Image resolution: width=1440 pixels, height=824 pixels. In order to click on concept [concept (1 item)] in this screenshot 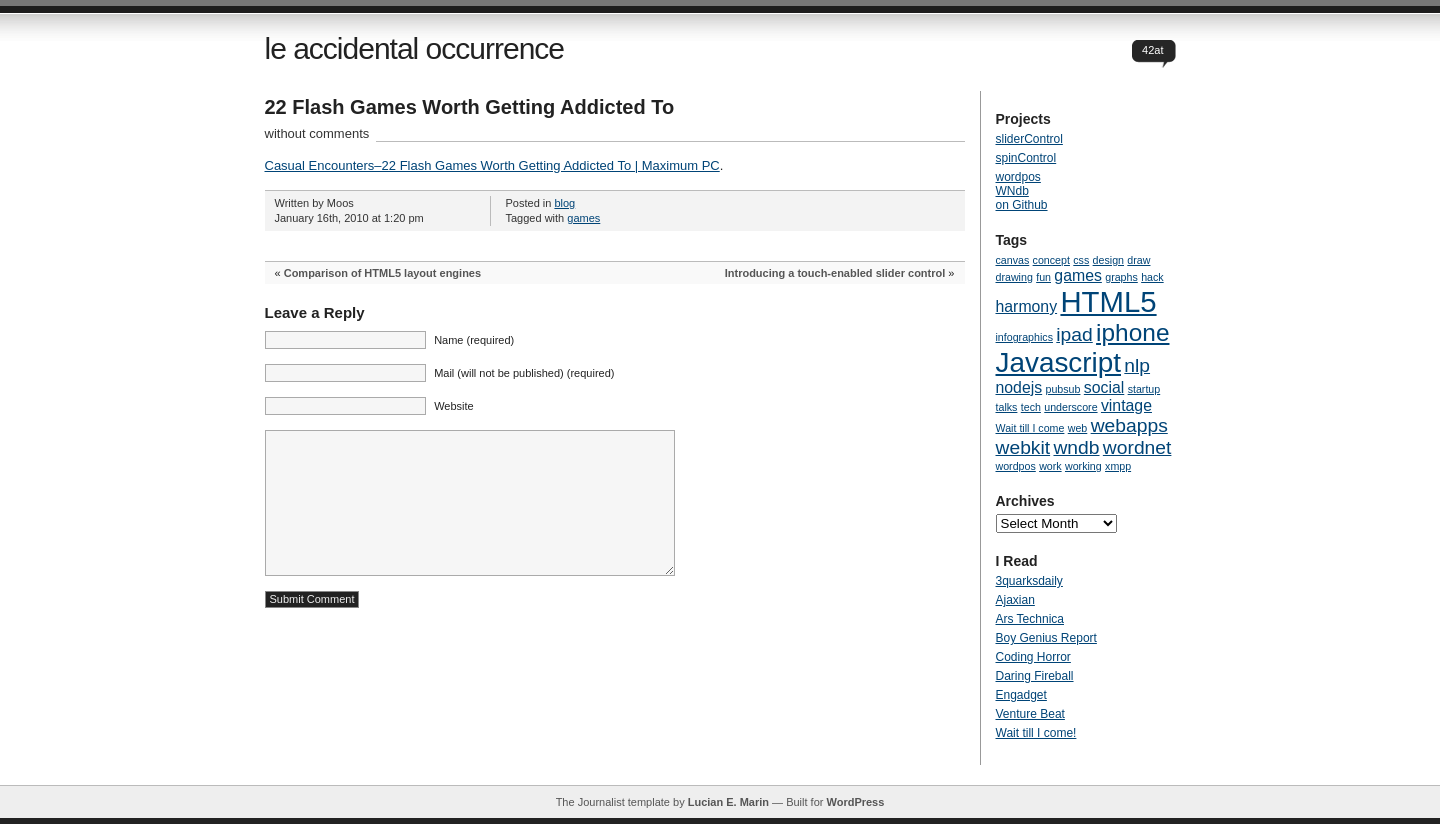, I will do `click(1051, 260)`.